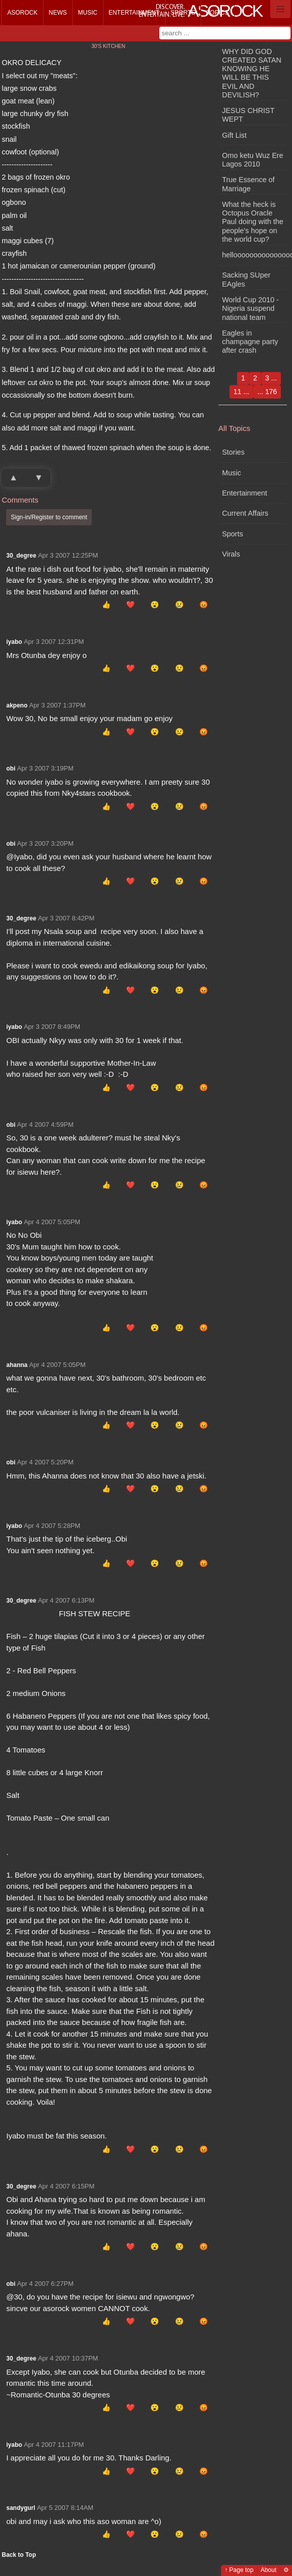  Describe the element at coordinates (250, 308) in the screenshot. I see `World Cup 2010 - Nigeria suspend national team` at that location.